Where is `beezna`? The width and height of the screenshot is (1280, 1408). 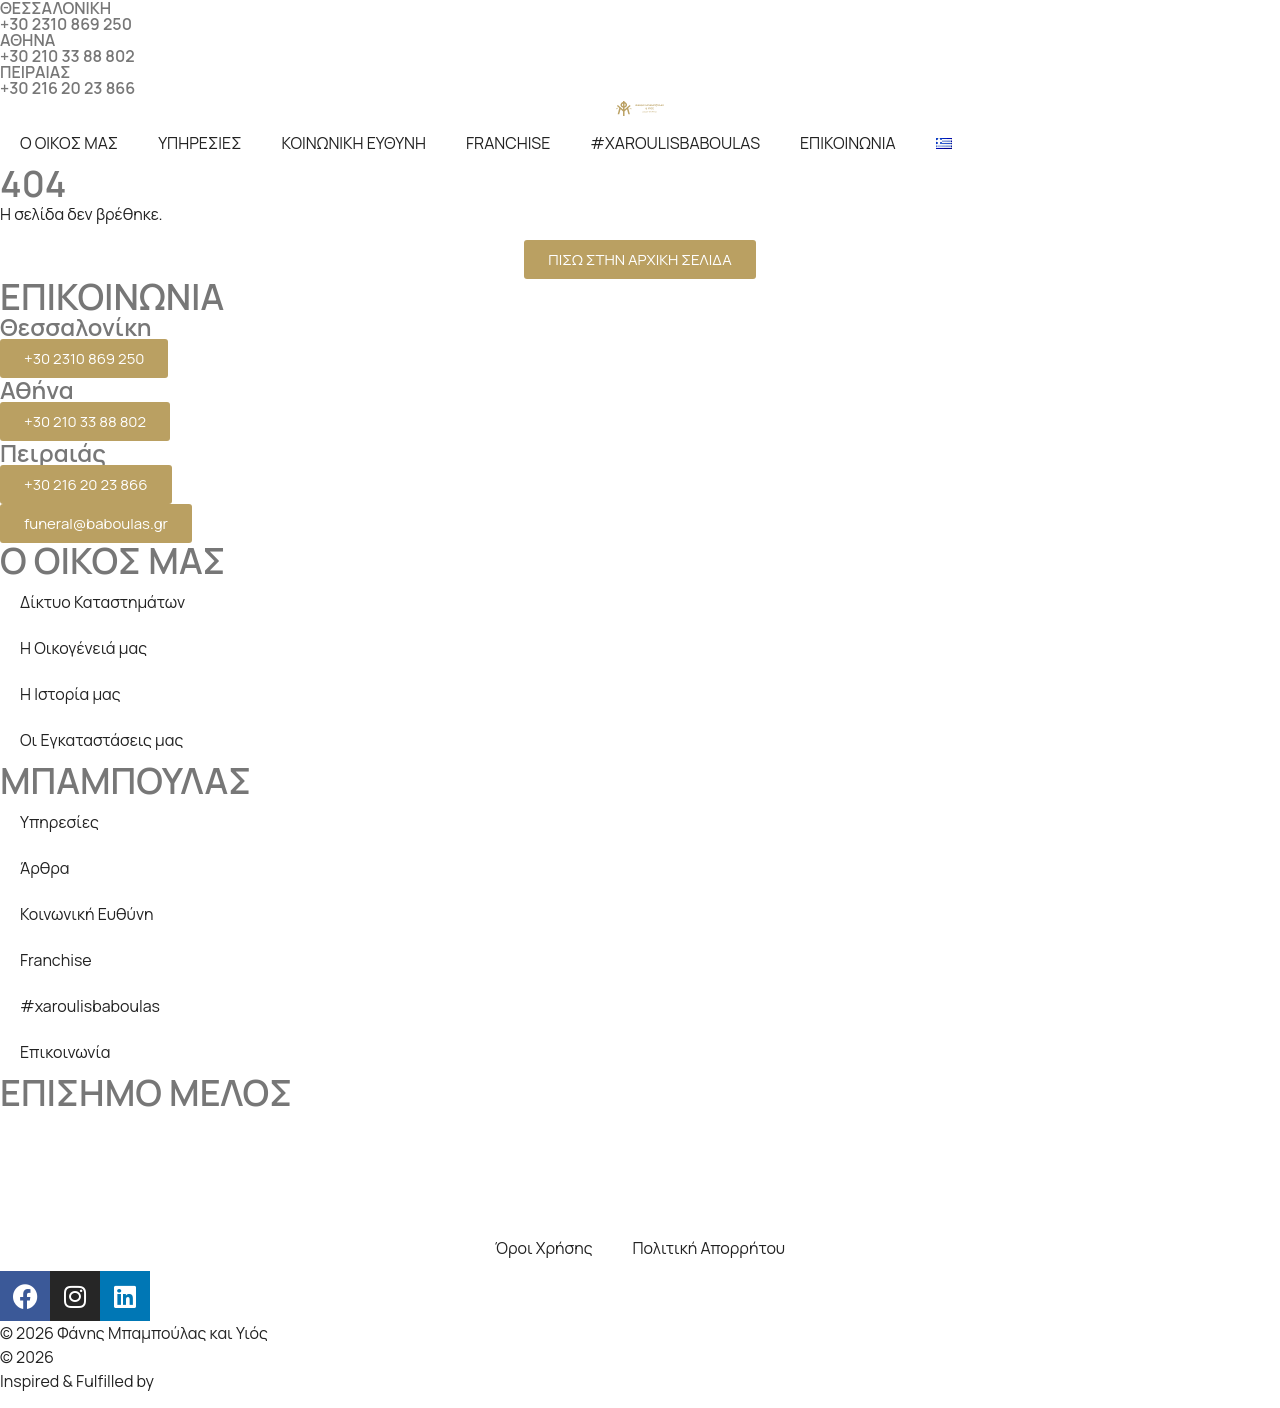 beezna is located at coordinates (184, 1381).